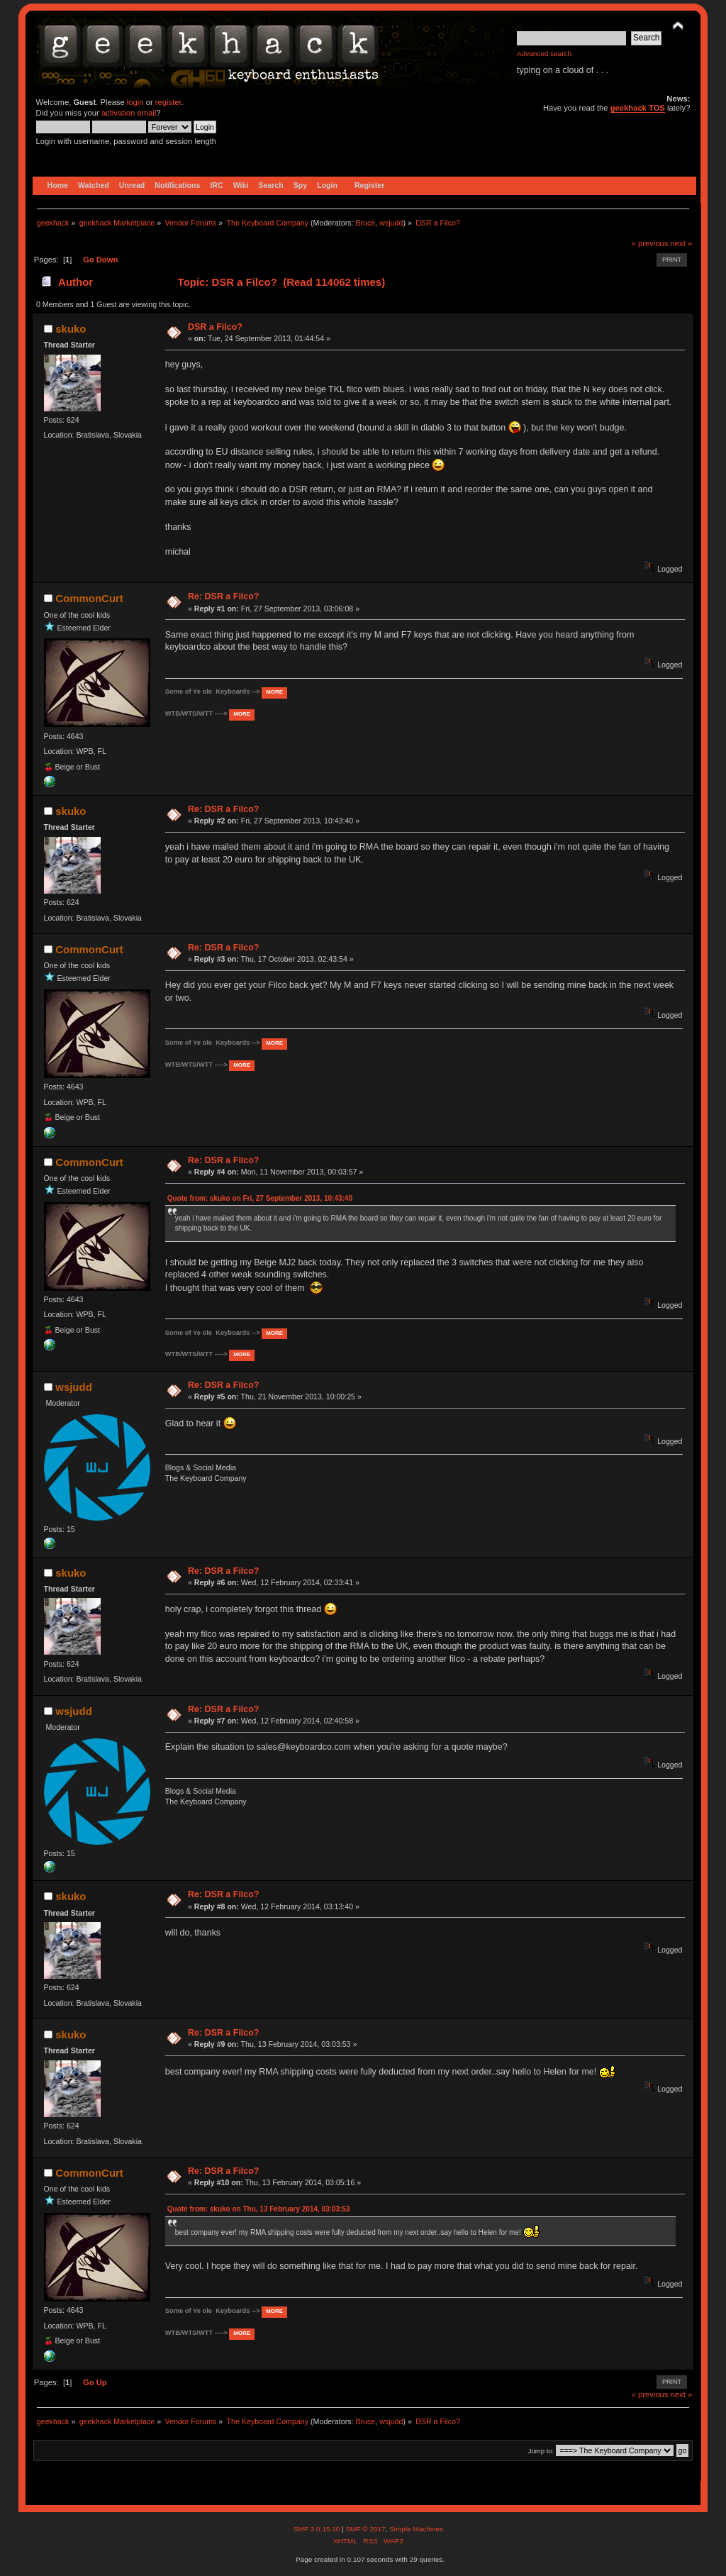 The image size is (726, 2576). What do you see at coordinates (215, 327) in the screenshot?
I see `DSR a Filco?` at bounding box center [215, 327].